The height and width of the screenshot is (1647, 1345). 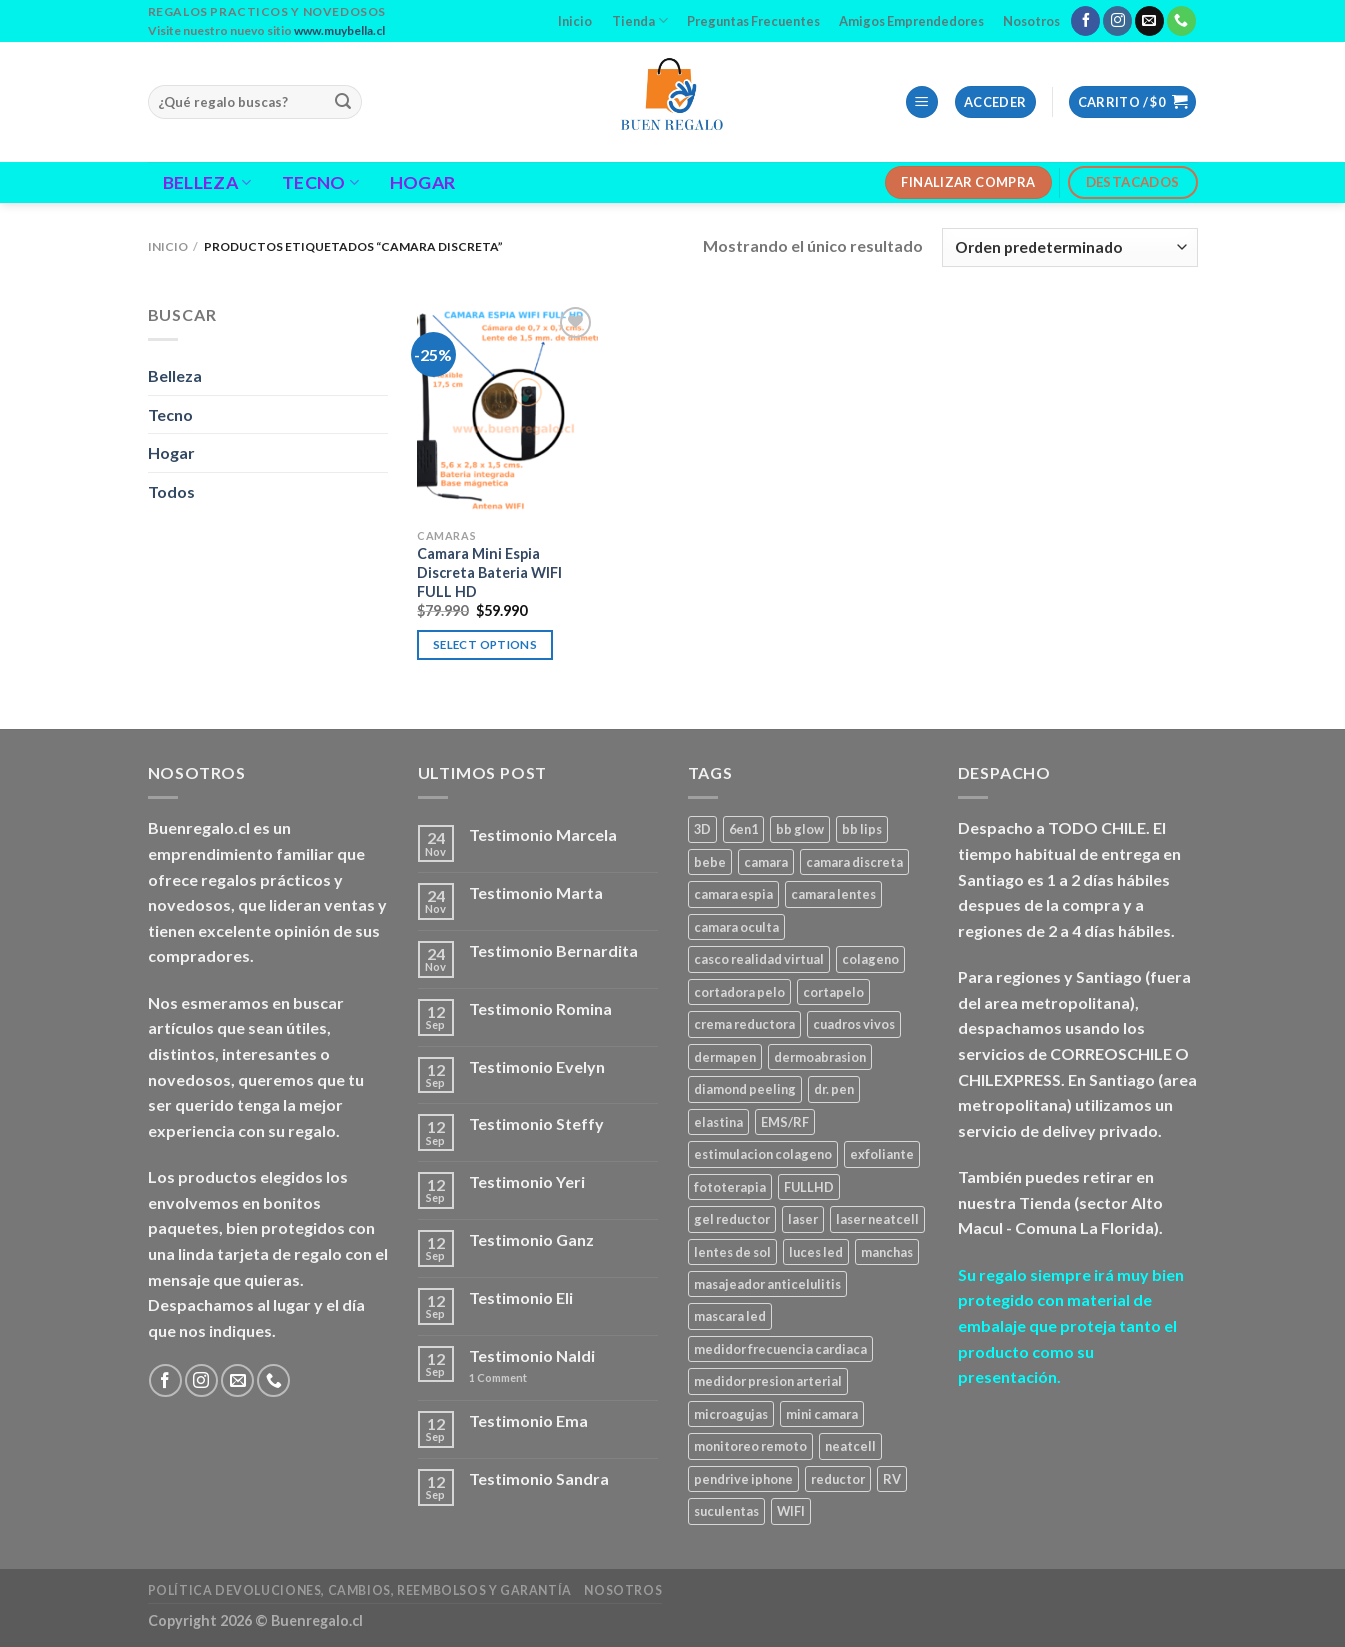 What do you see at coordinates (750, 1446) in the screenshot?
I see `monitoreo remoto [monitoreo remoto (2 productos)]` at bounding box center [750, 1446].